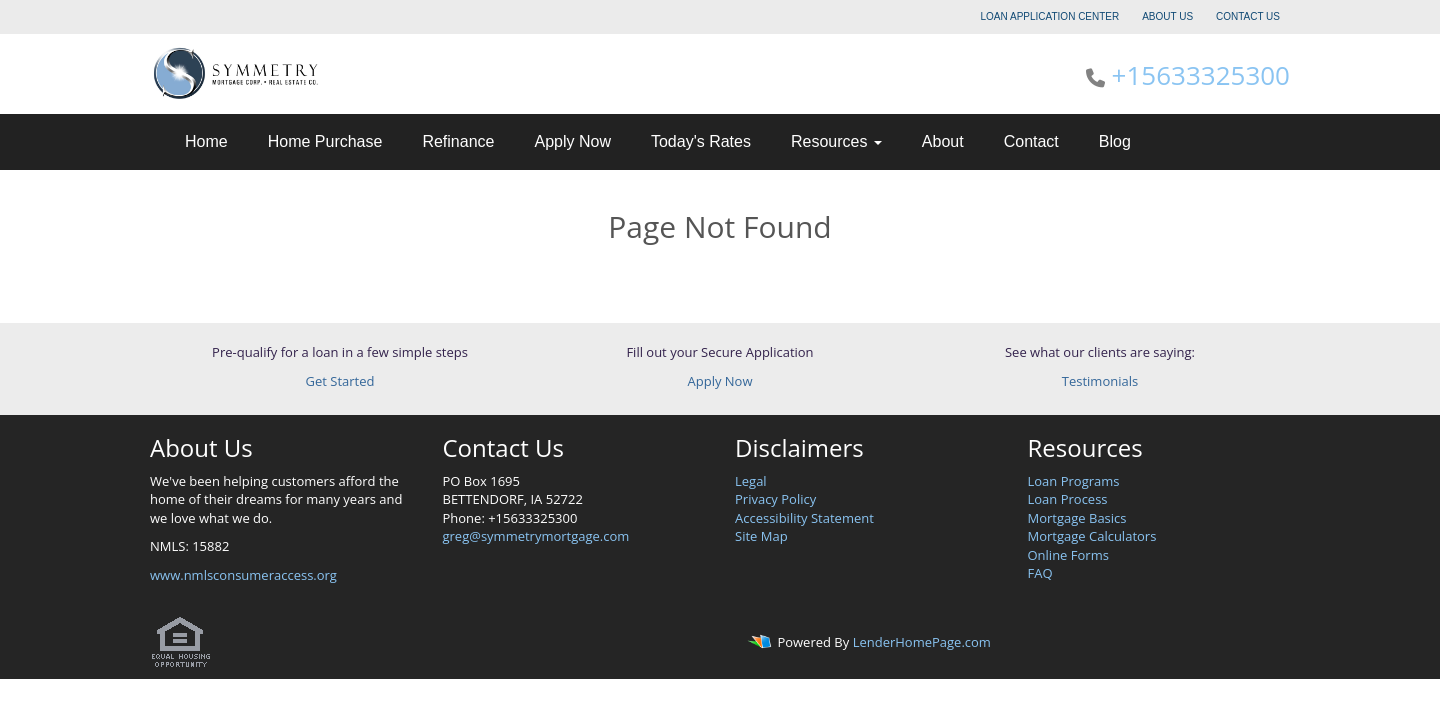 This screenshot has width=1440, height=720. I want to click on Loan Process, so click(1068, 499).